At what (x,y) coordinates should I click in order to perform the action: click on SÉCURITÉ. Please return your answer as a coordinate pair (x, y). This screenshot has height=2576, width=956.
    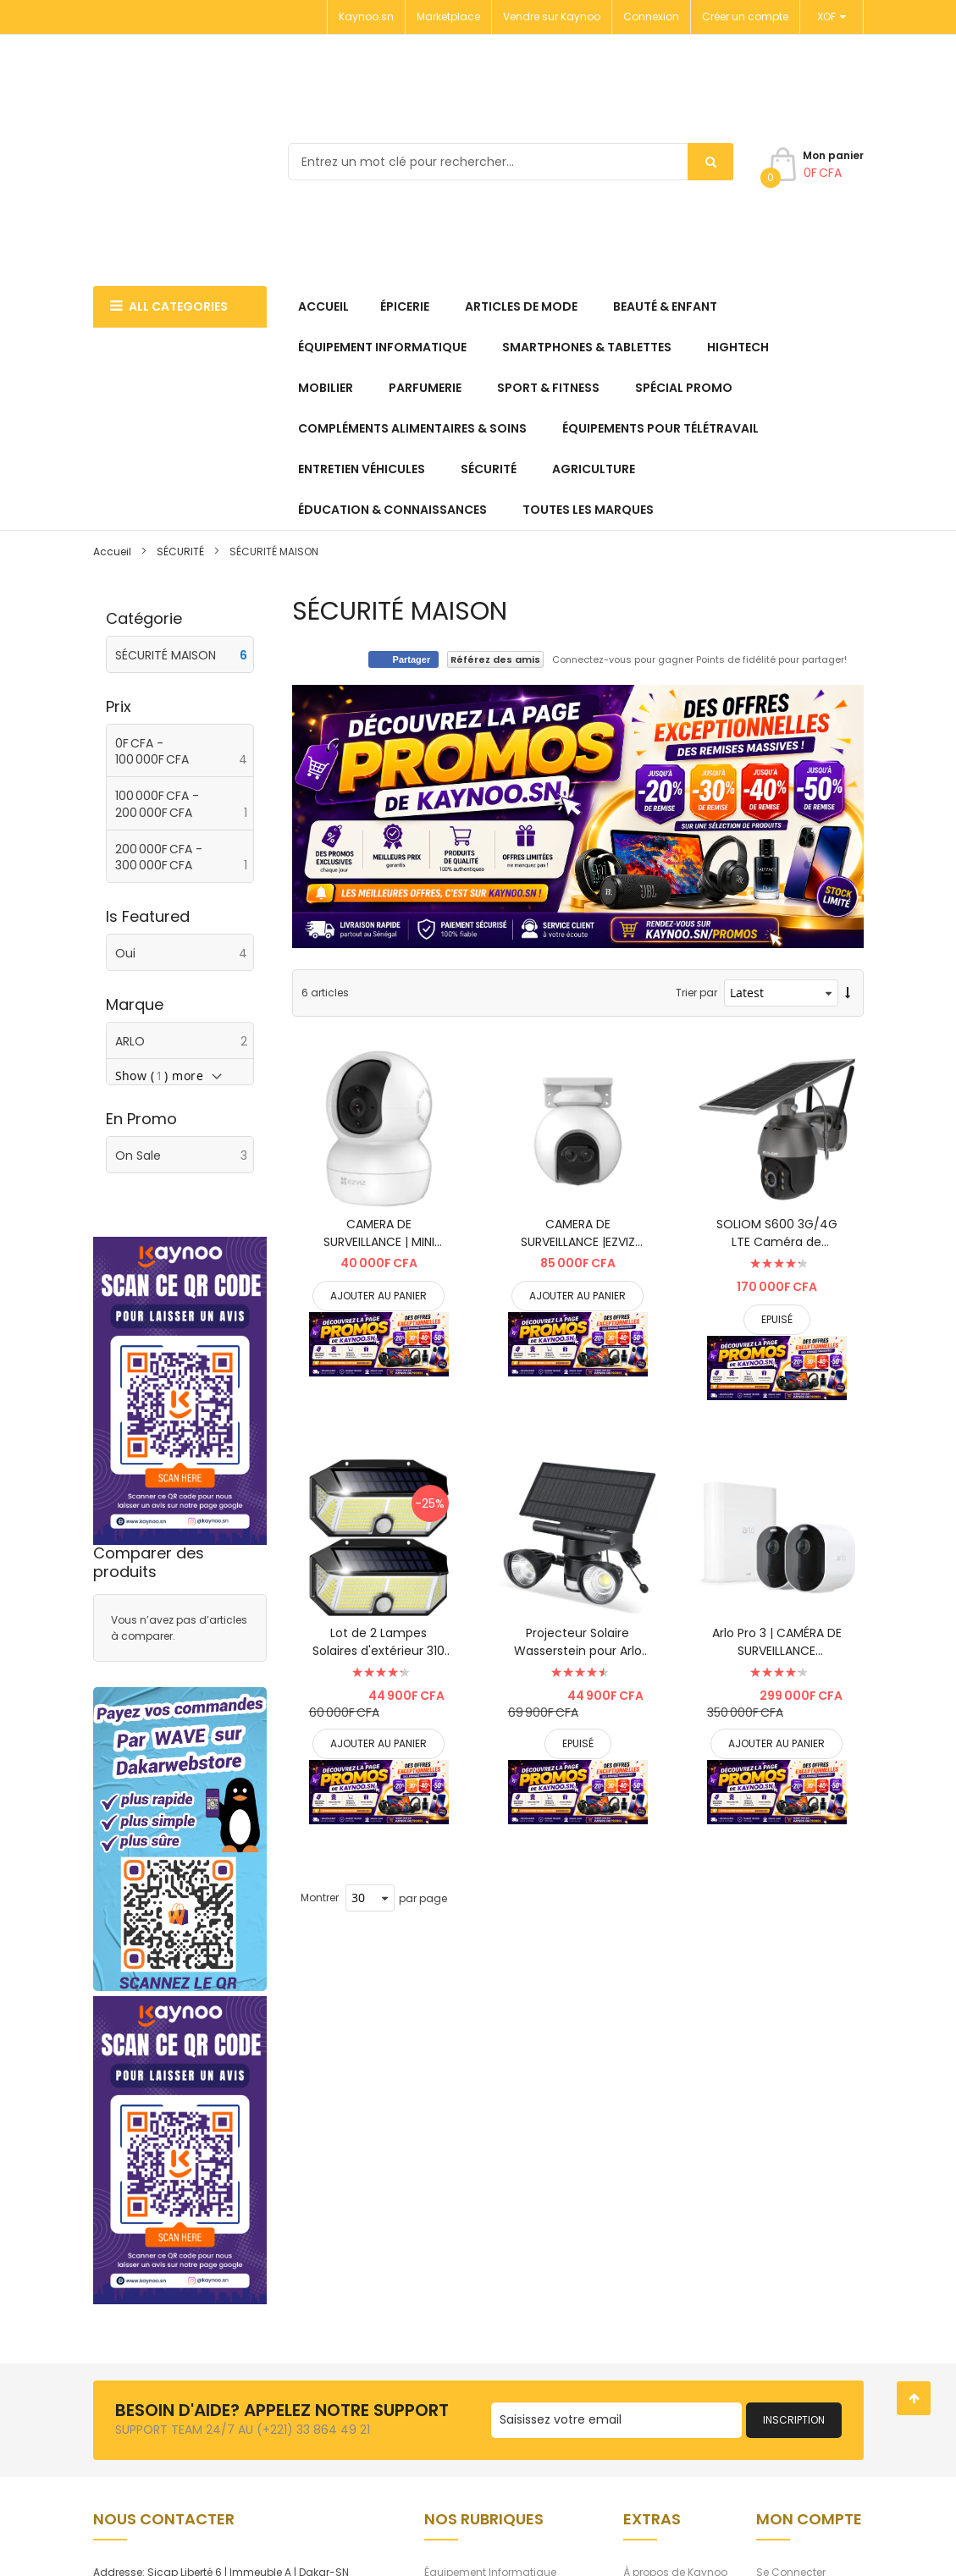
    Looking at the image, I should click on (180, 551).